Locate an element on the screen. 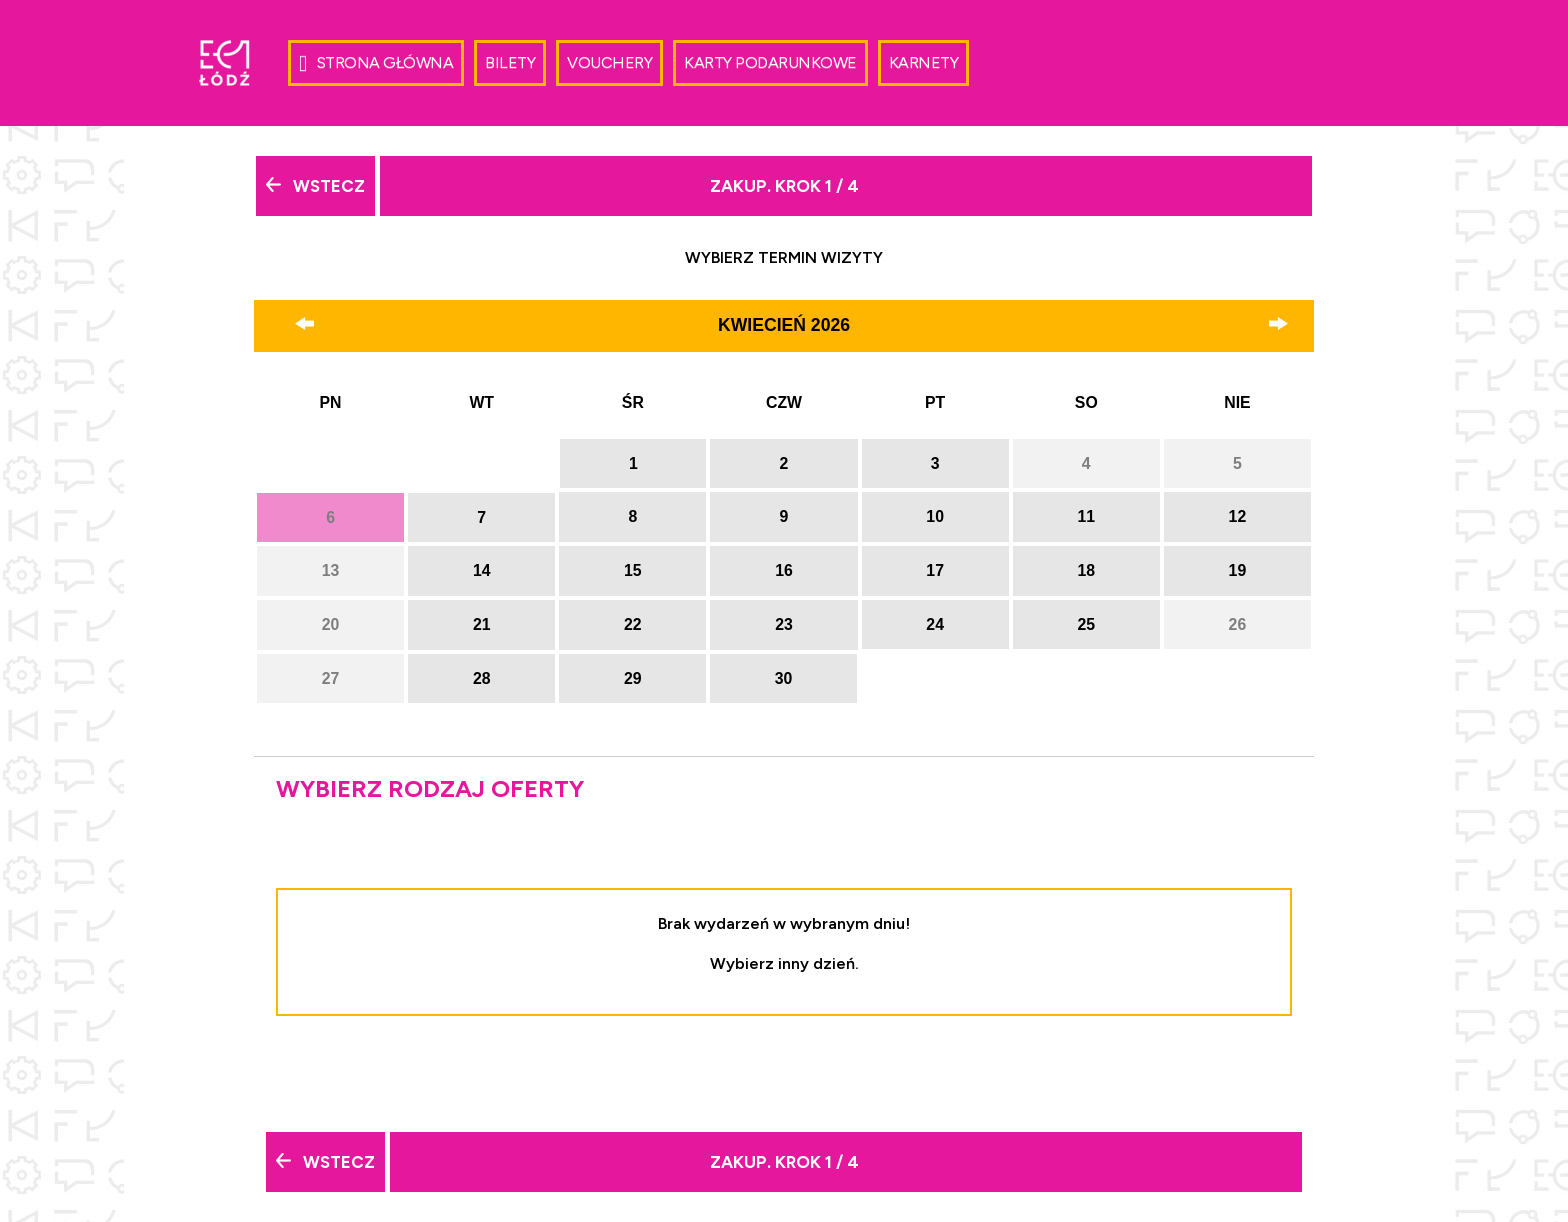  20 is located at coordinates (331, 624).